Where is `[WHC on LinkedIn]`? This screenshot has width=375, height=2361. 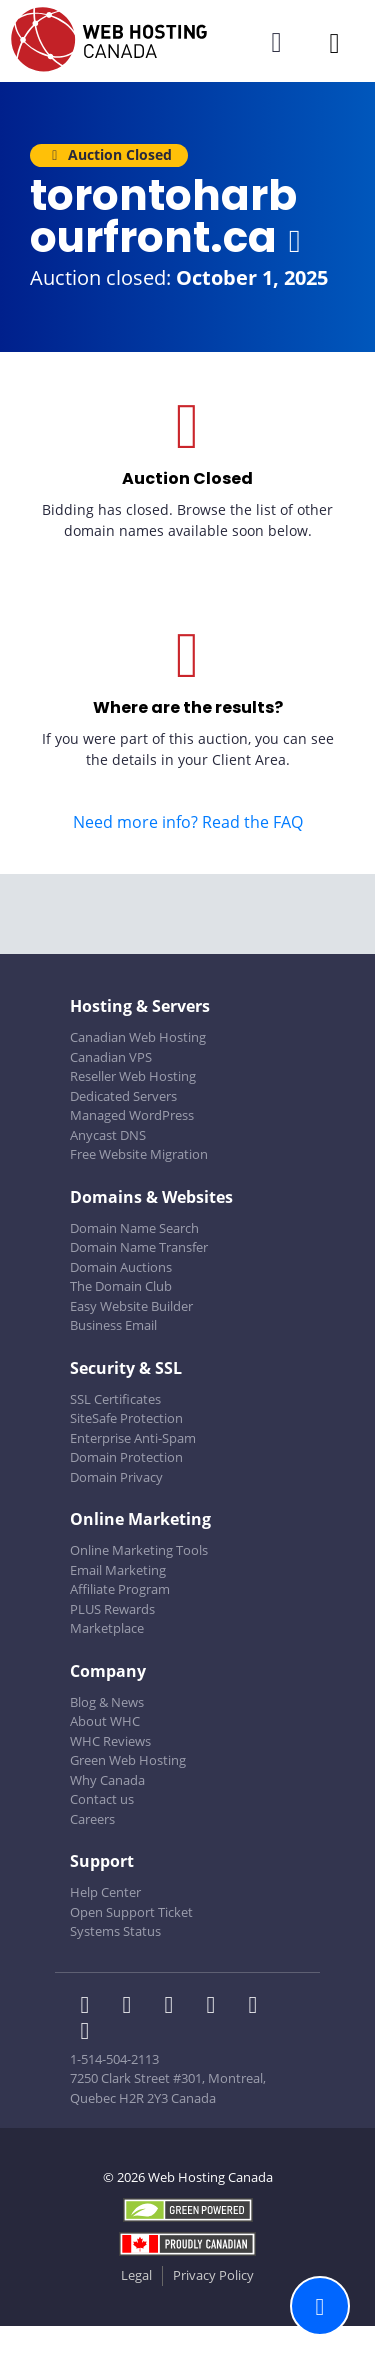
[WHC on LinkedIn] is located at coordinates (175, 2007).